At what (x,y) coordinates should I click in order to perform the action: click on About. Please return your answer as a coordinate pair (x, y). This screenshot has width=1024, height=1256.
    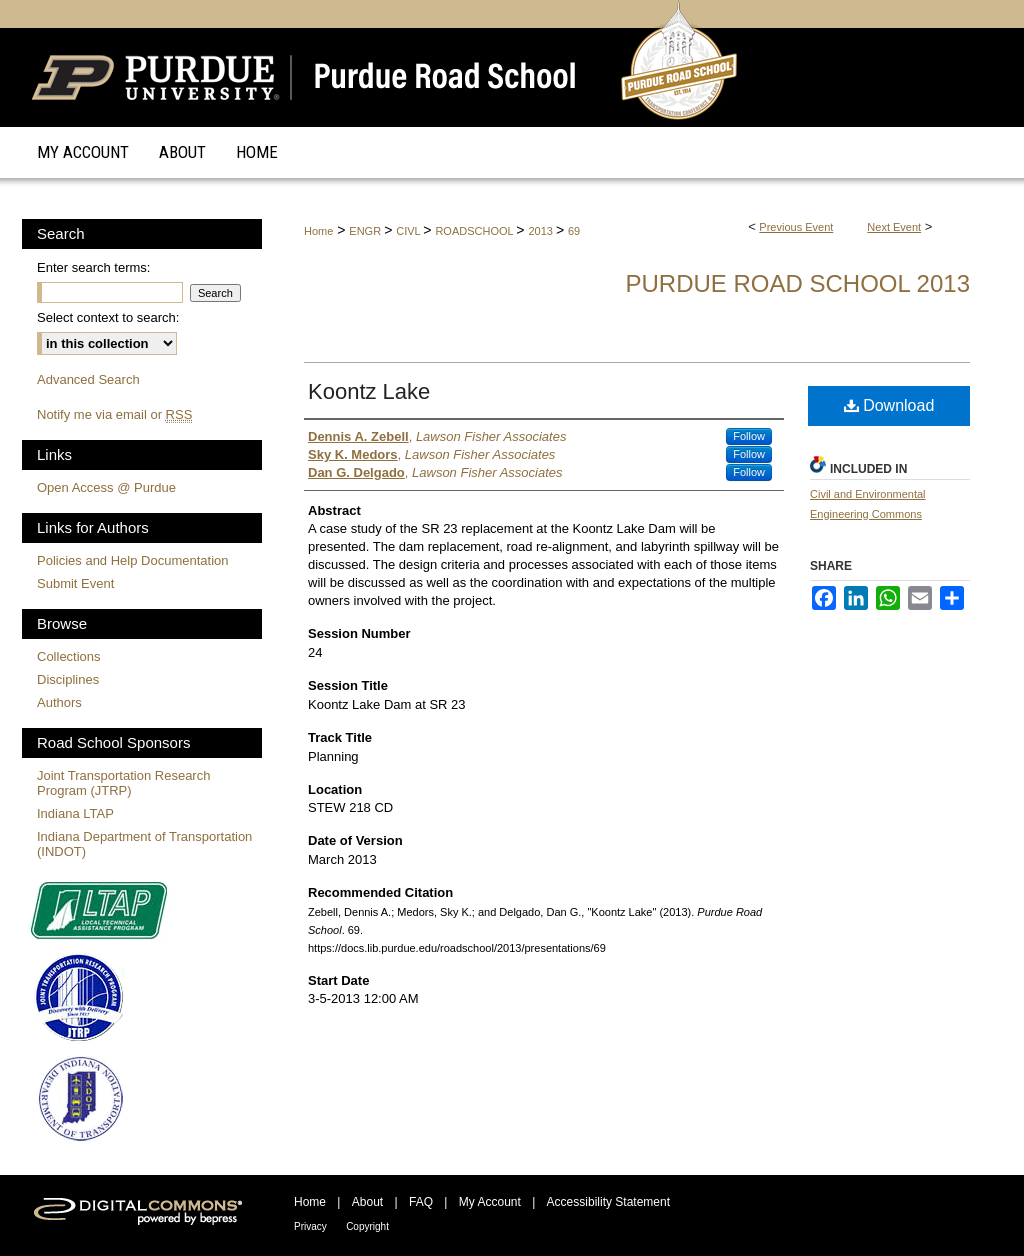
    Looking at the image, I should click on (367, 1202).